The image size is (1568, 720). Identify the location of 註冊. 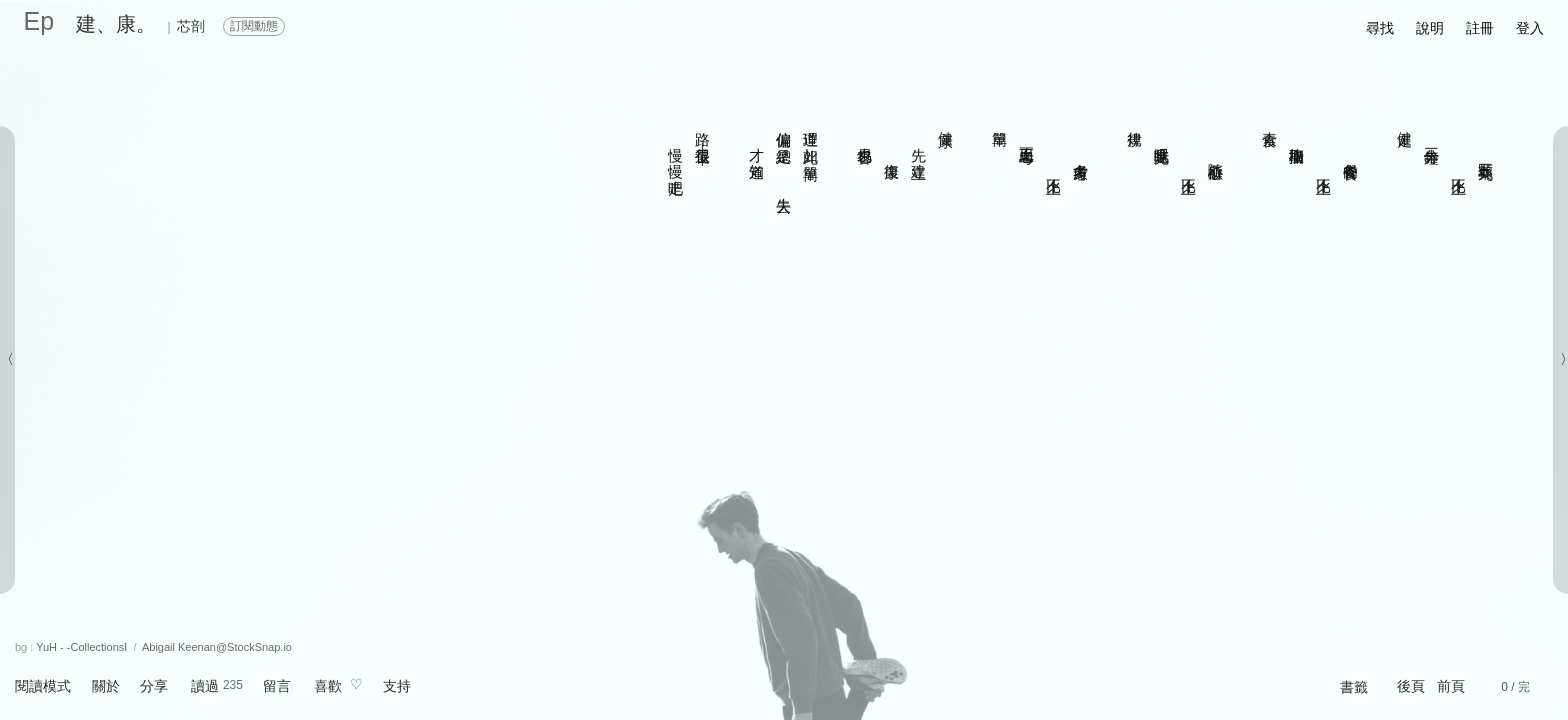
(1480, 28).